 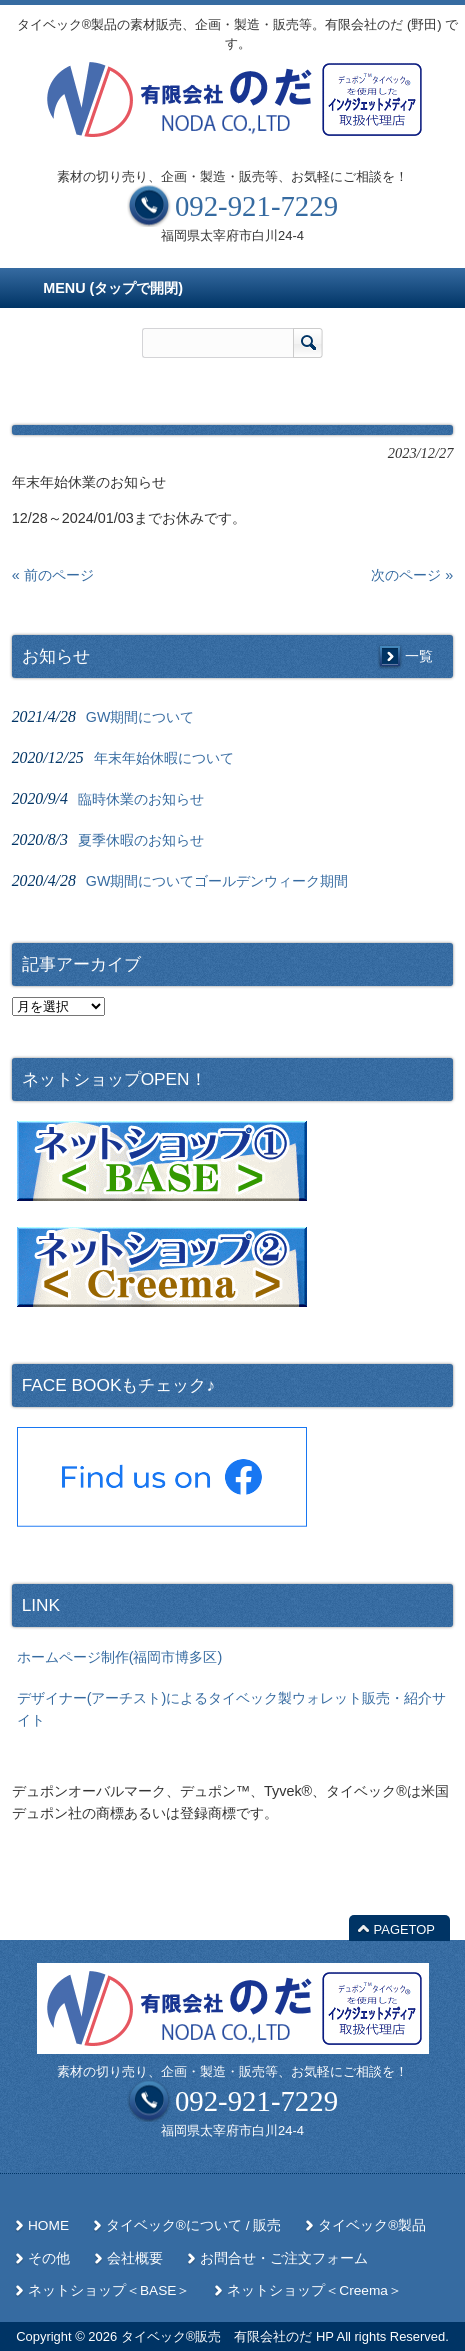 I want to click on タイベック®製品, so click(x=372, y=2225).